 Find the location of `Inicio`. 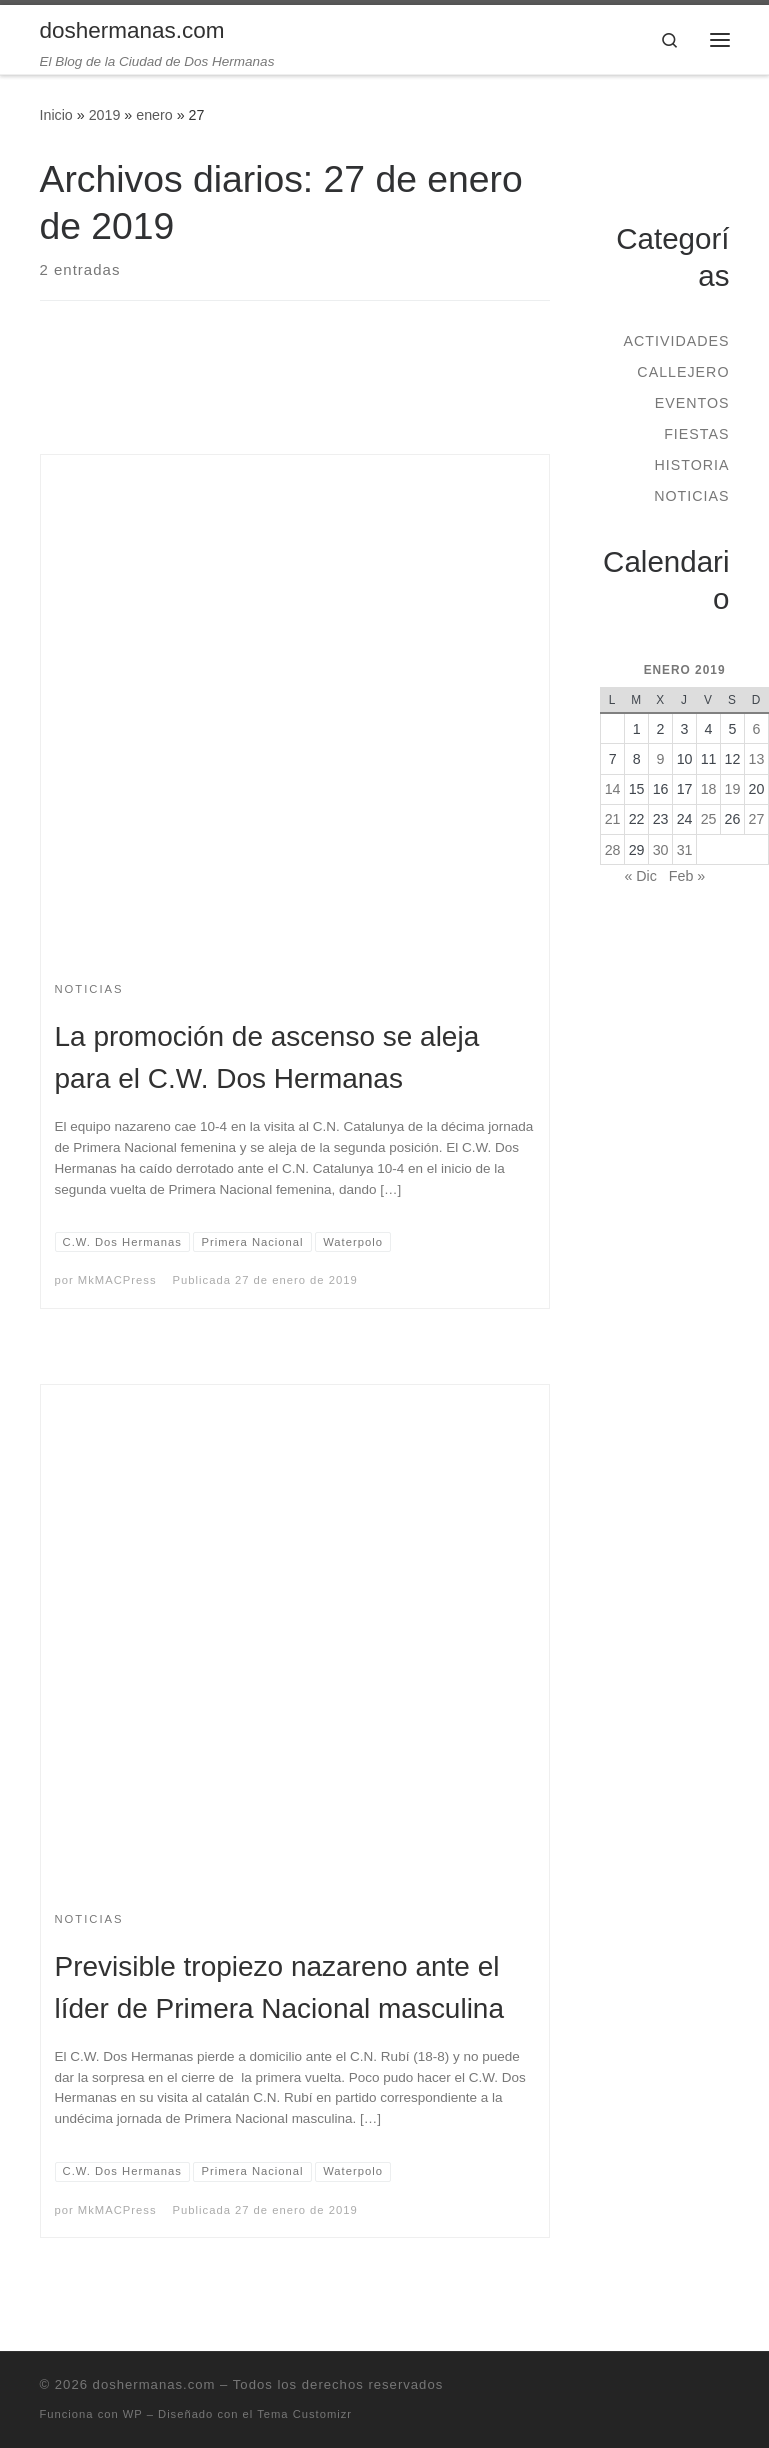

Inicio is located at coordinates (56, 115).